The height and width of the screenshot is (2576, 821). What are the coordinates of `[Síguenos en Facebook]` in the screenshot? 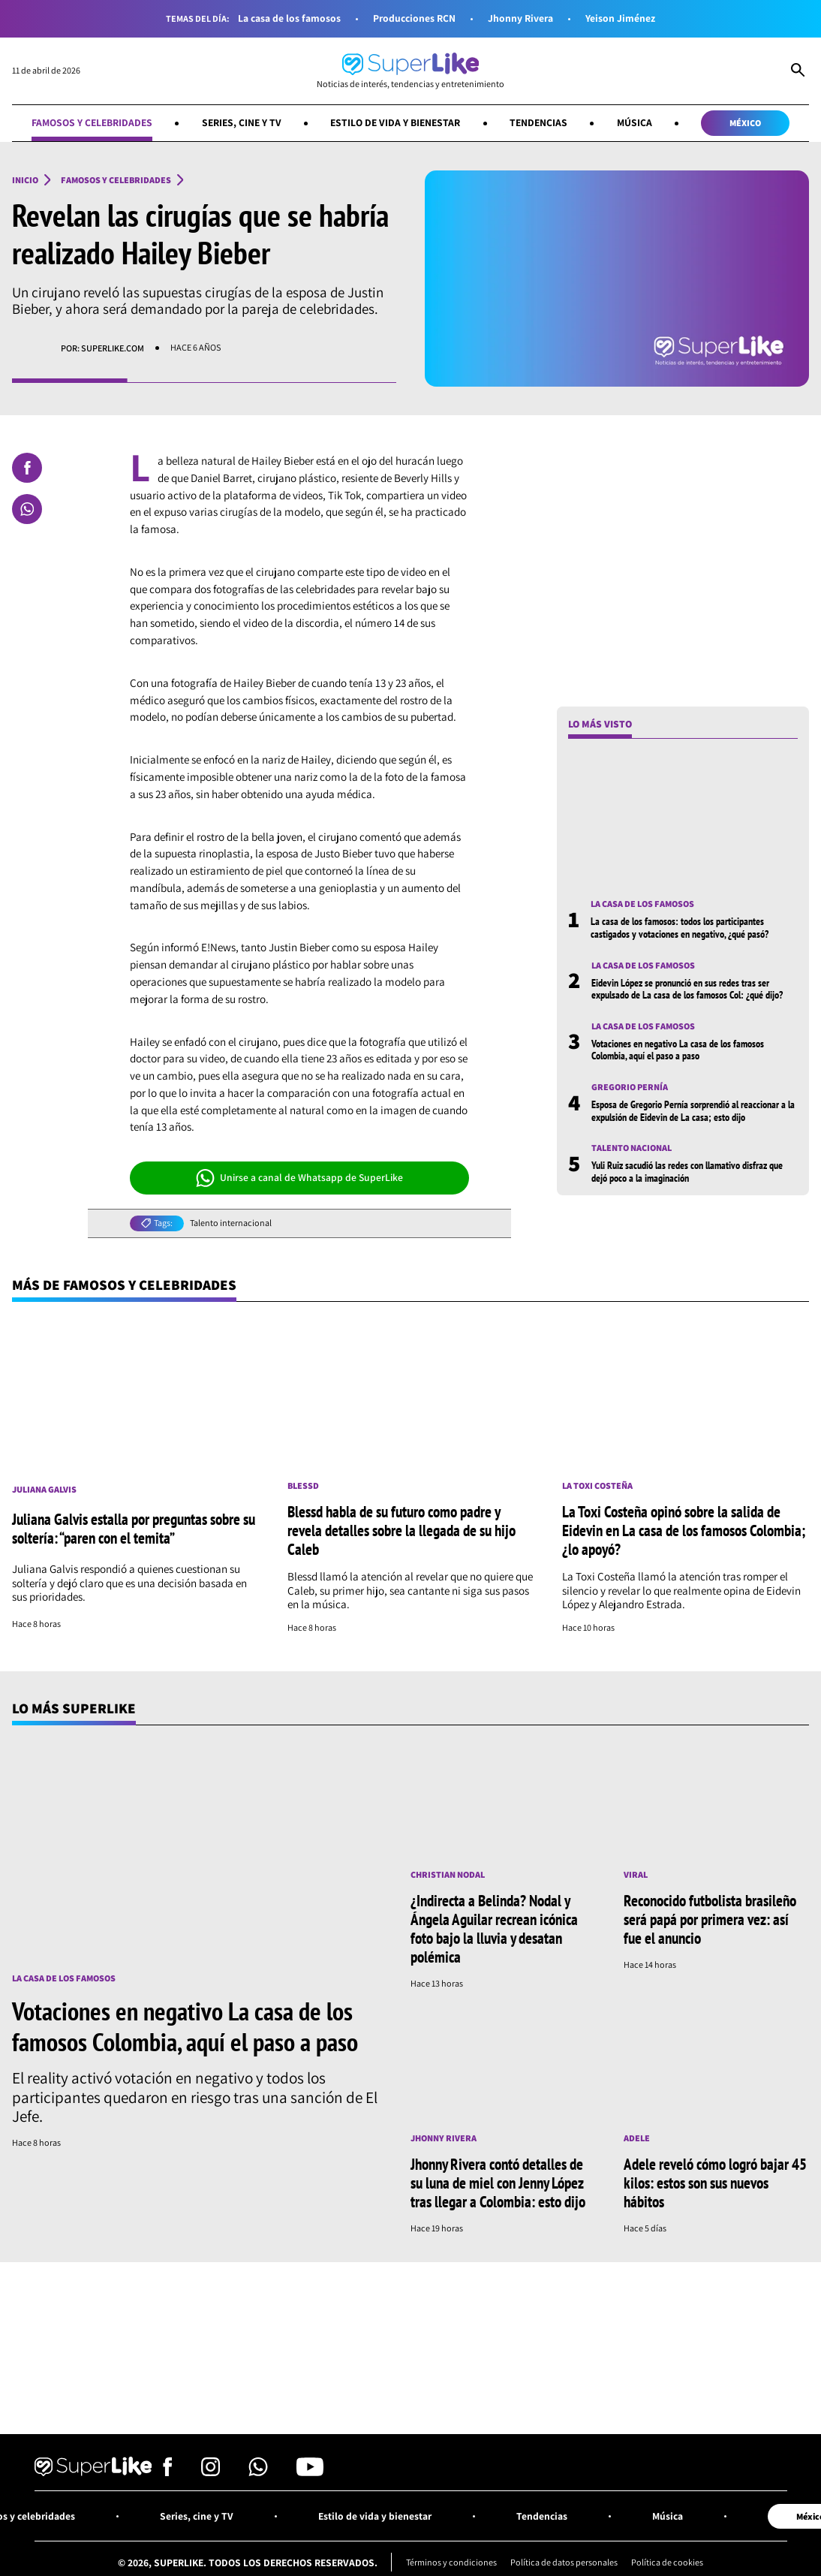 It's located at (168, 2472).